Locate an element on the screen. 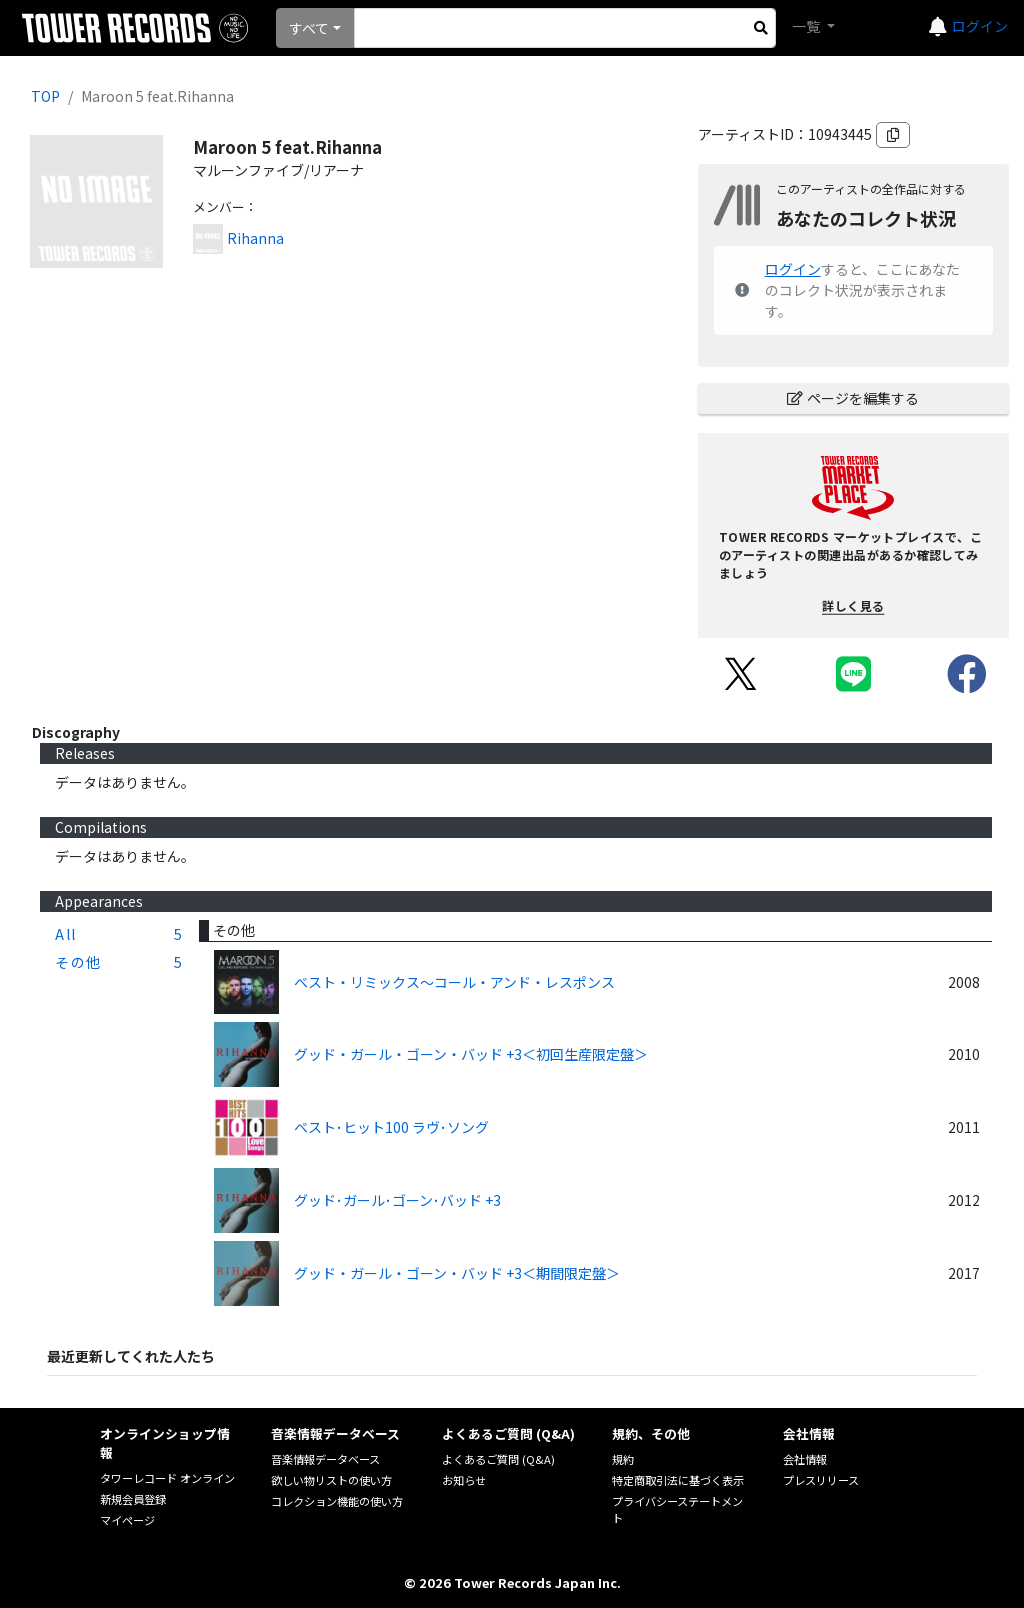 Image resolution: width=1024 pixels, height=1608 pixels. ログイン is located at coordinates (980, 26).